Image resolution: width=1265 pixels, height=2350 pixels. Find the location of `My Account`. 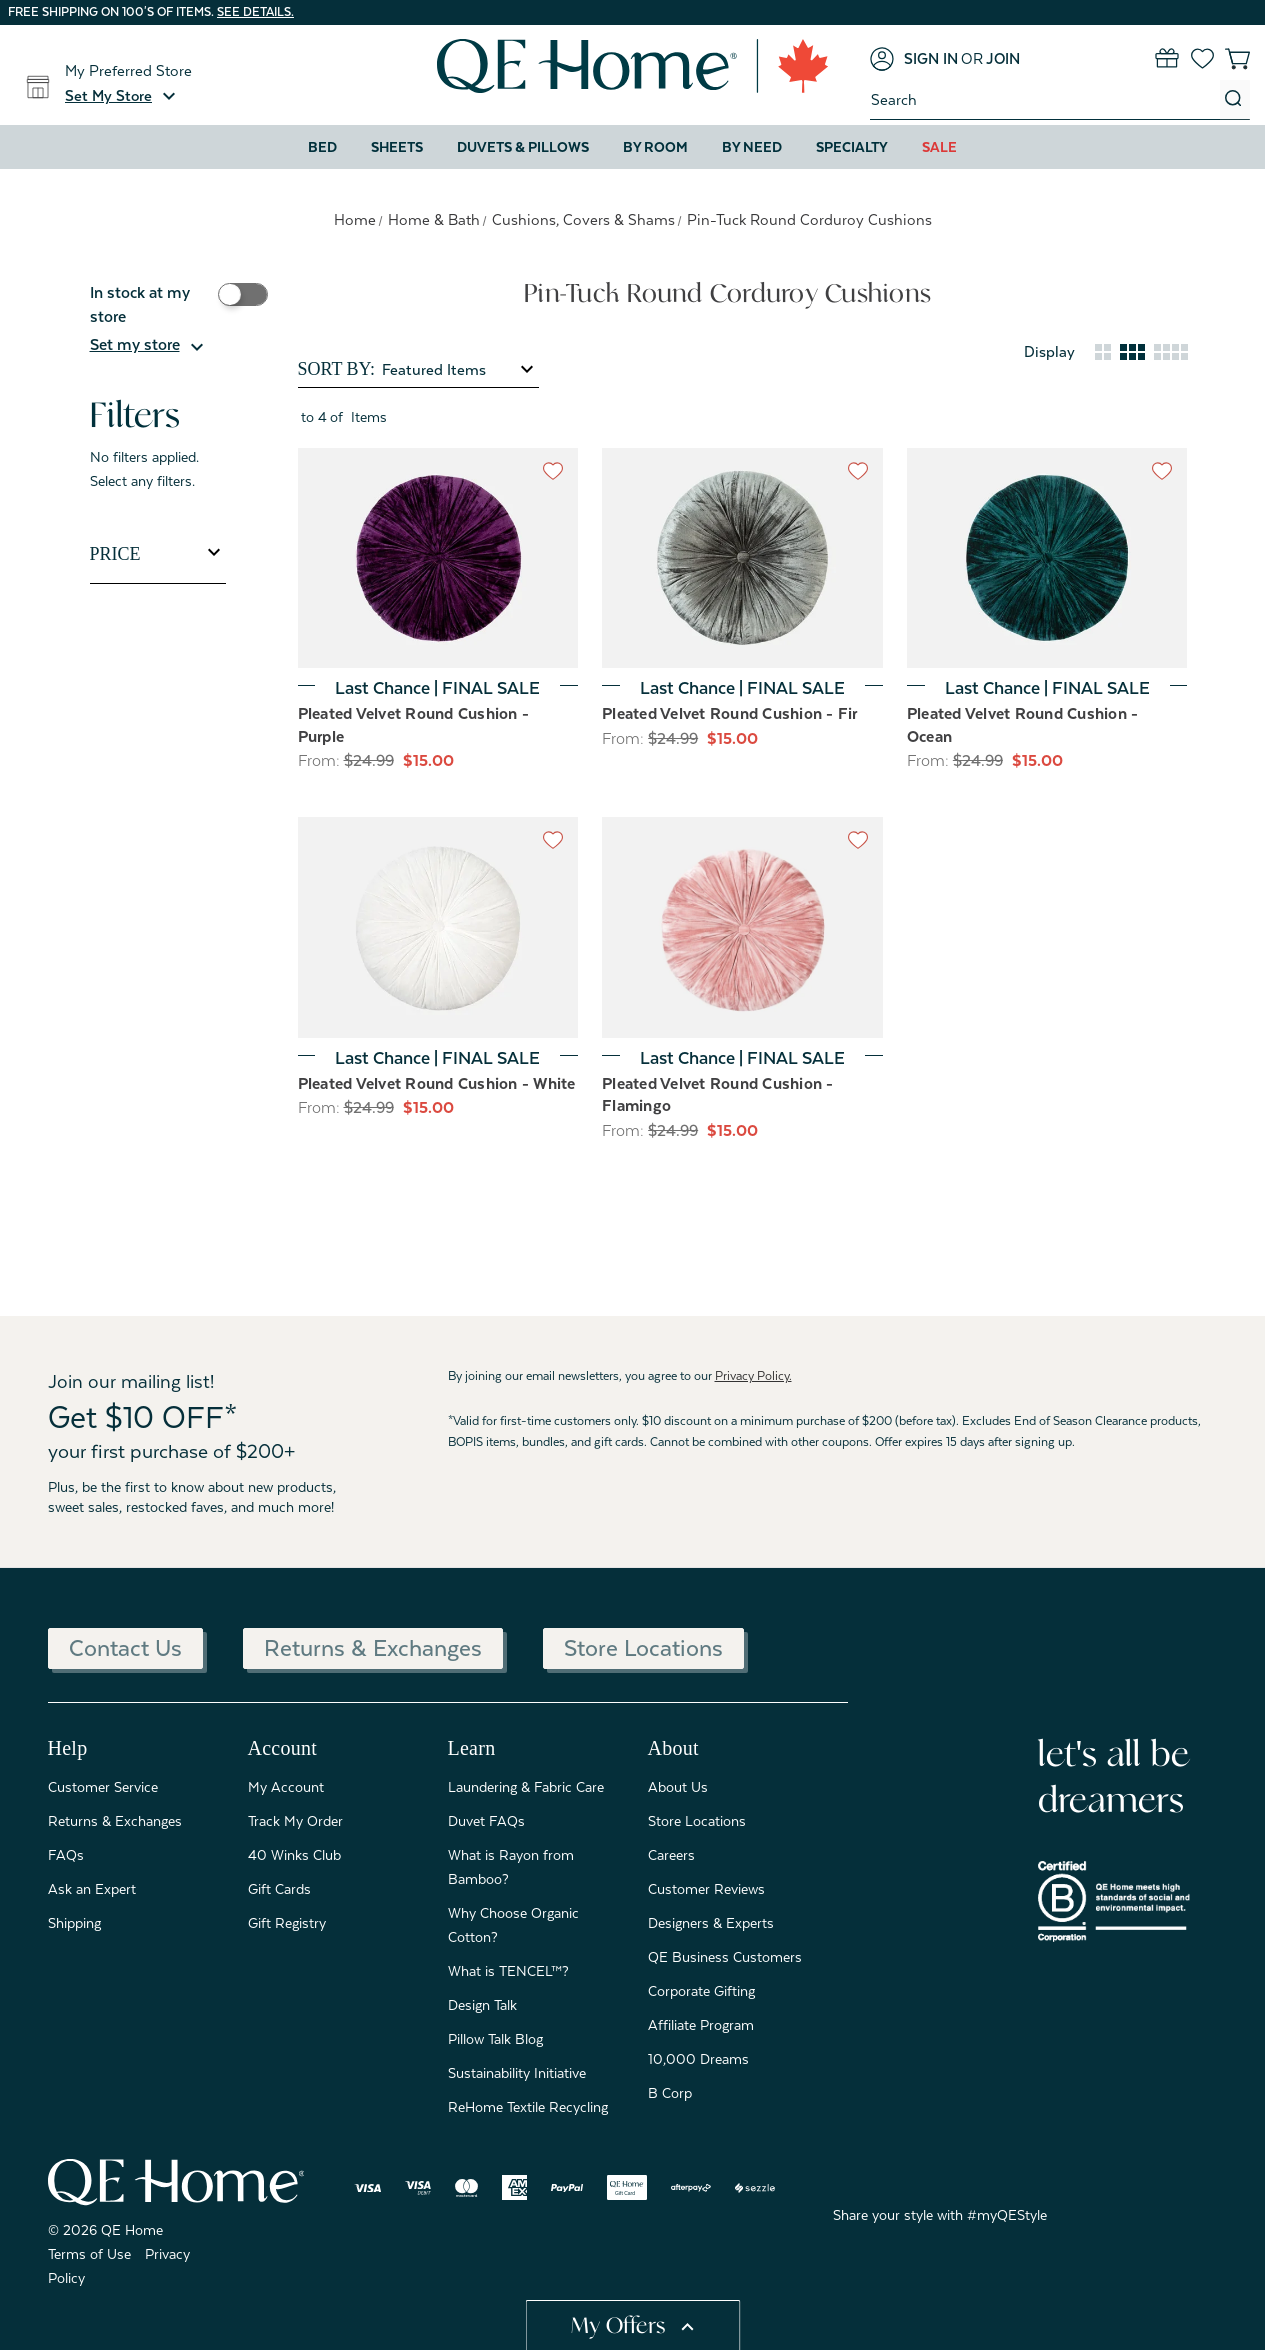

My Account is located at coordinates (286, 1787).